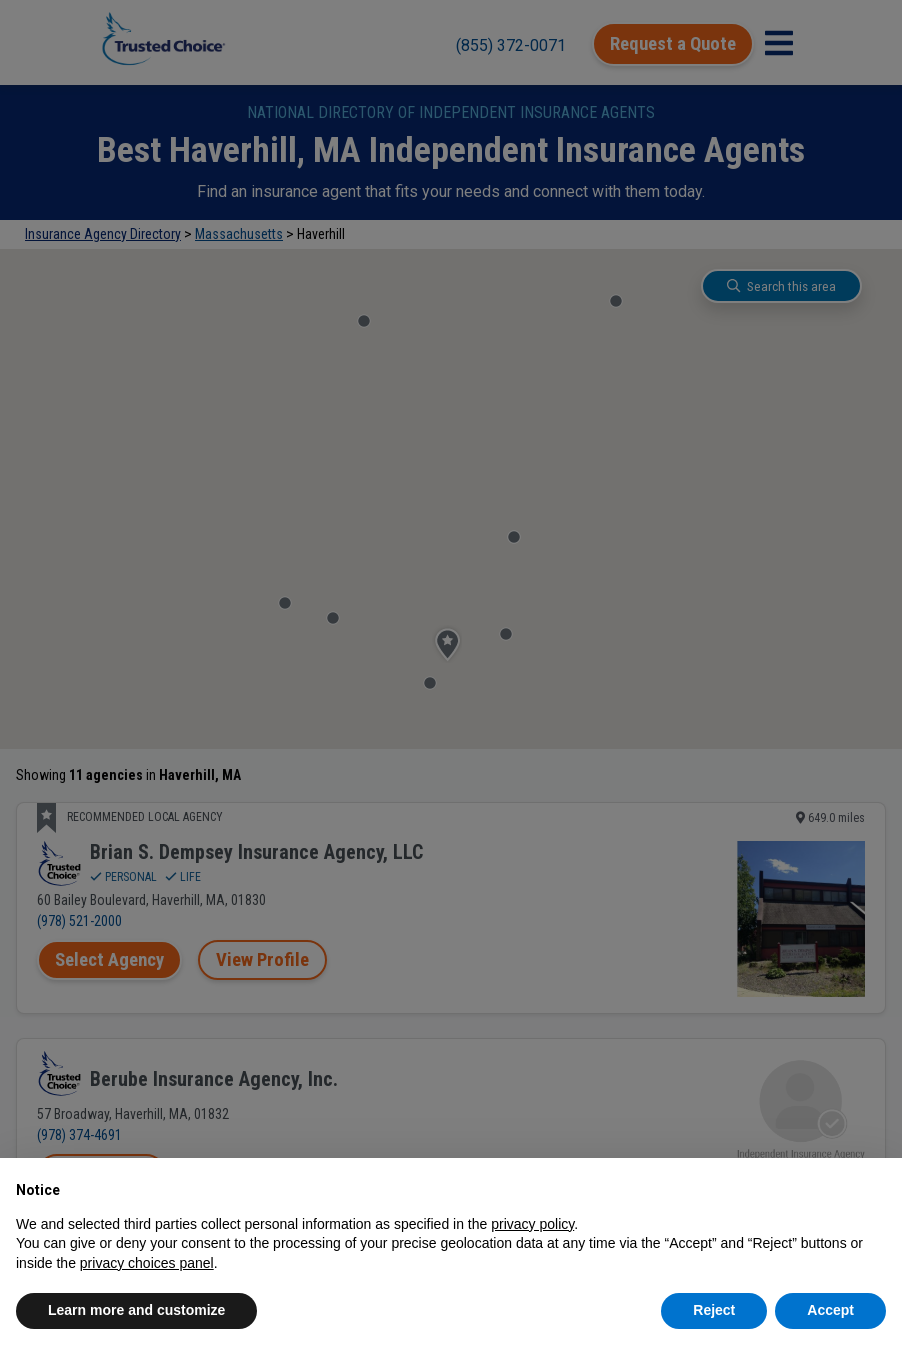  What do you see at coordinates (147, 1263) in the screenshot?
I see `privacy choices panel` at bounding box center [147, 1263].